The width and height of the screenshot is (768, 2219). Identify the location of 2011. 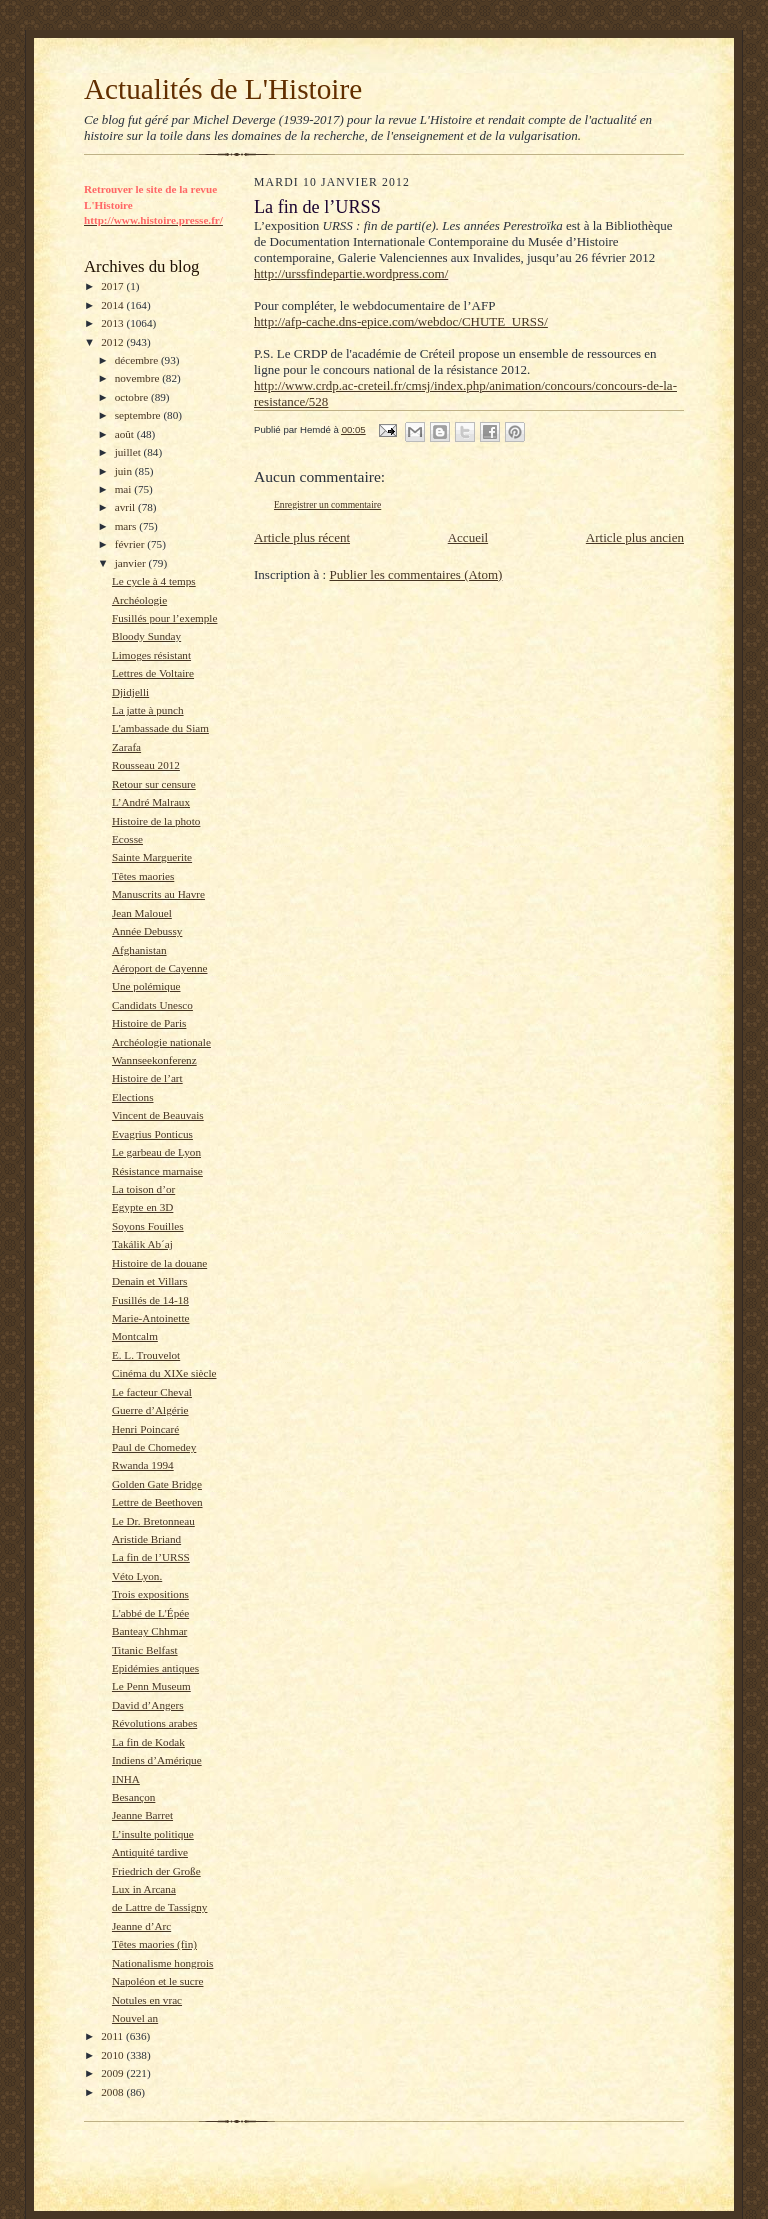
(113, 2036).